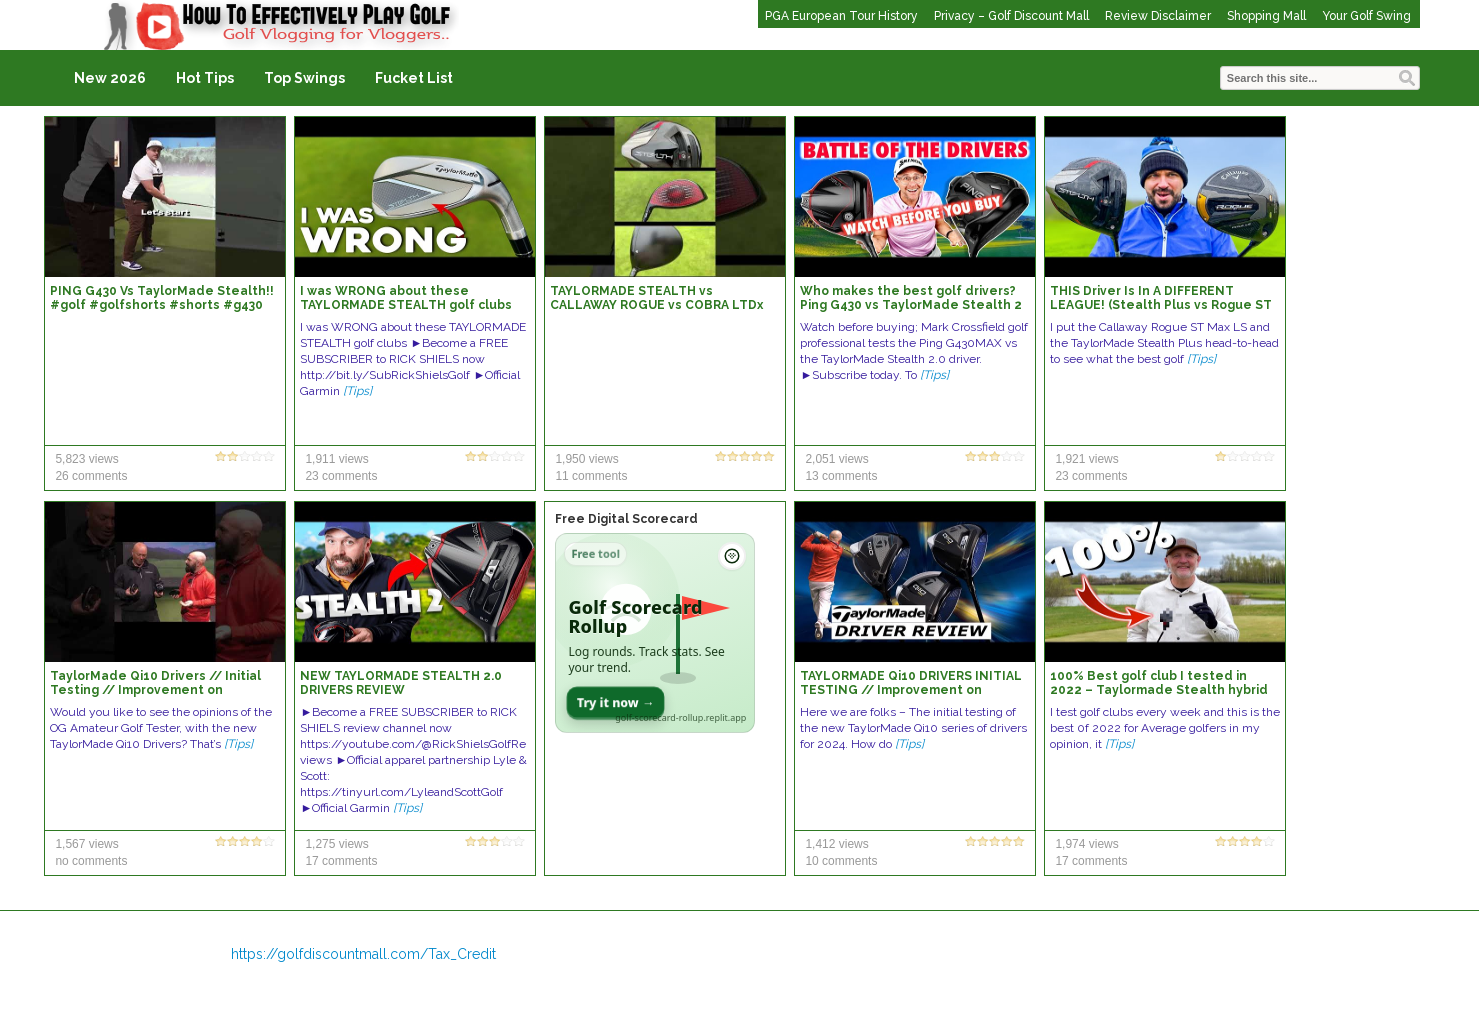 The image size is (1479, 1017). I want to click on Hot Tips, so click(205, 78).